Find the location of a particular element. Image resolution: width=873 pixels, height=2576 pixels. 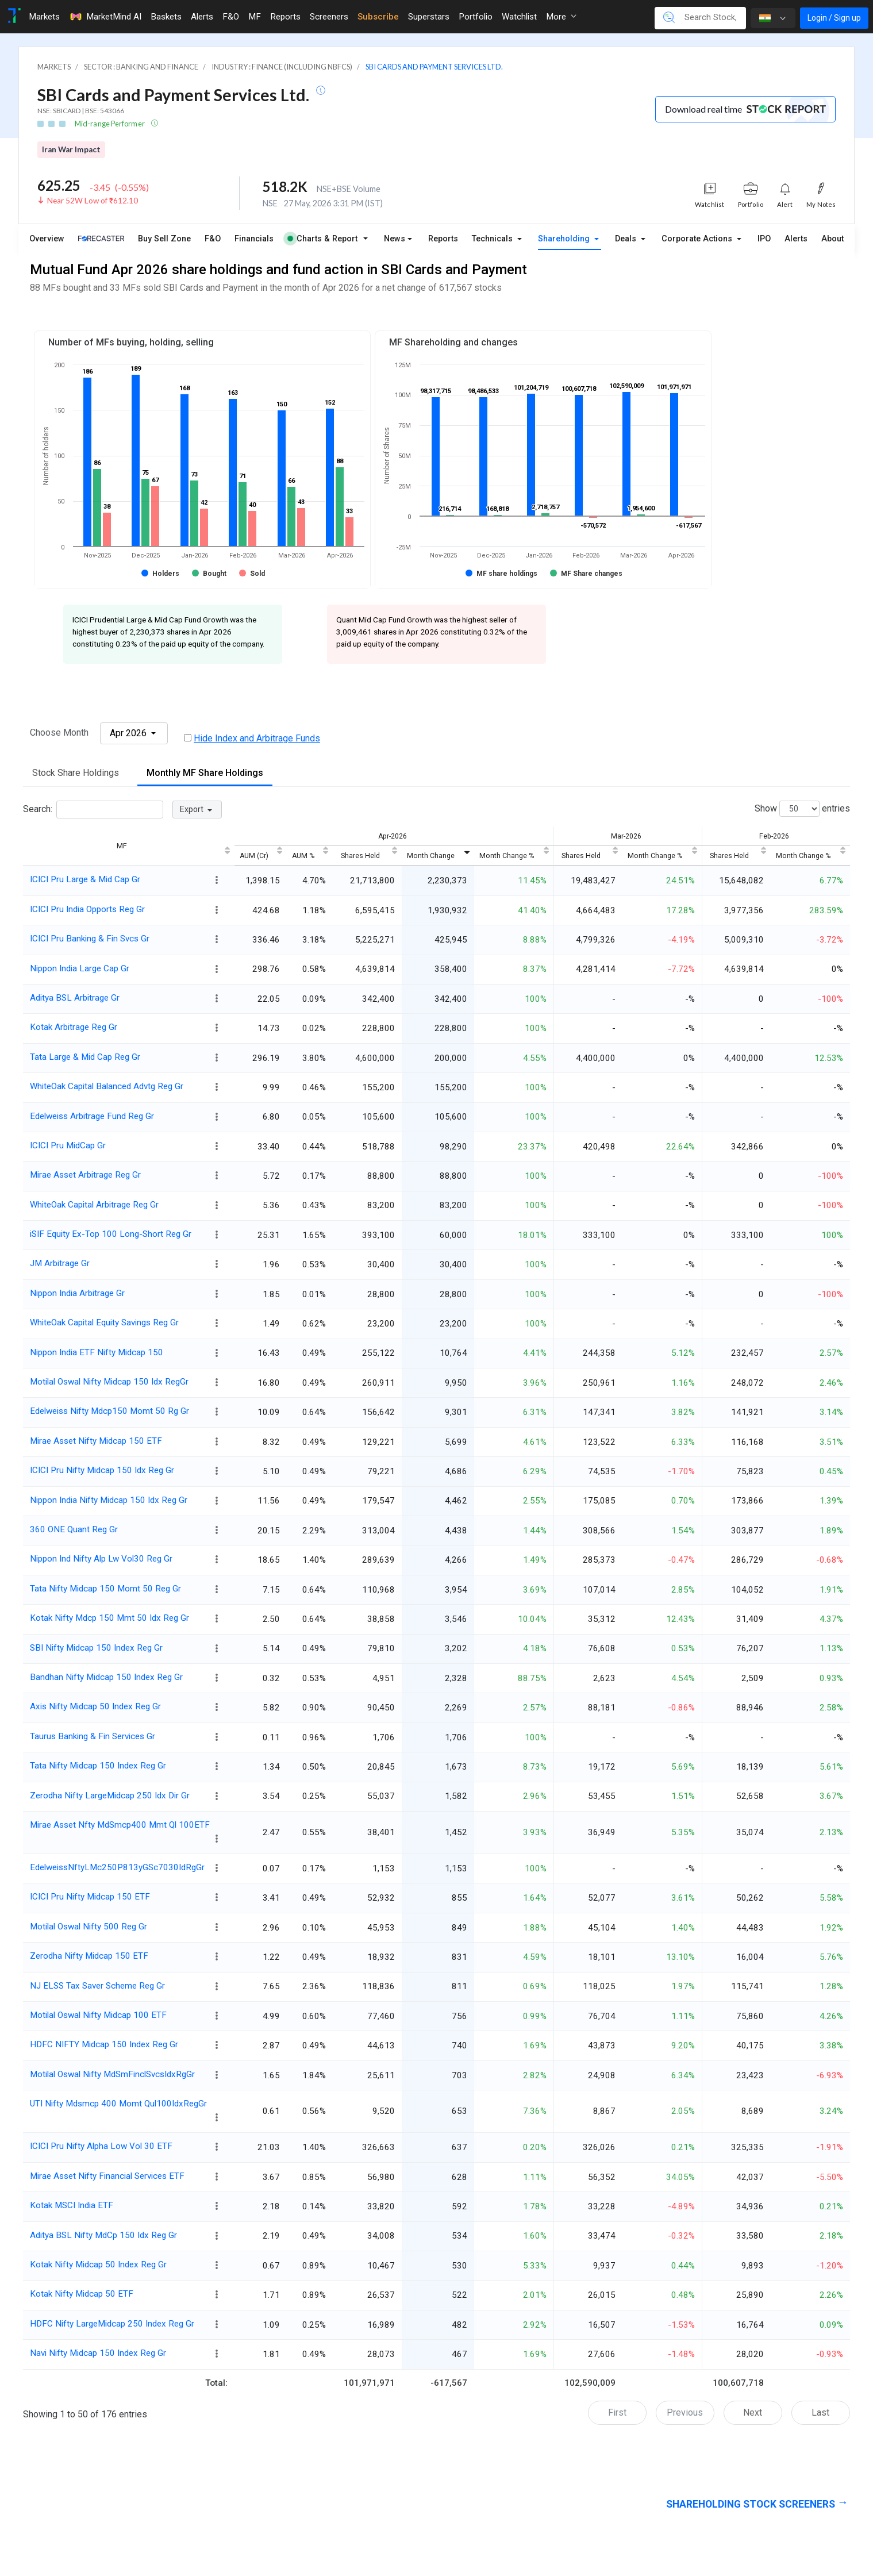

Mirae Asset Arbitrage Reg Gr is located at coordinates (85, 1175).